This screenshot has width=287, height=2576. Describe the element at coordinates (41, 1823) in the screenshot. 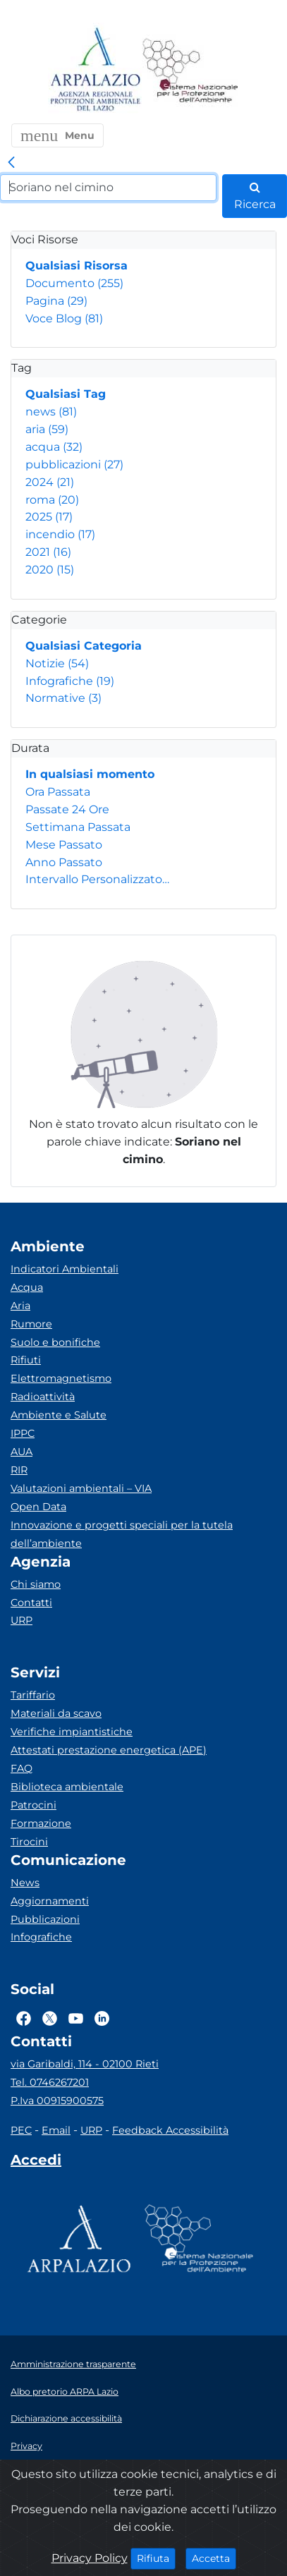

I see `Formazione` at that location.